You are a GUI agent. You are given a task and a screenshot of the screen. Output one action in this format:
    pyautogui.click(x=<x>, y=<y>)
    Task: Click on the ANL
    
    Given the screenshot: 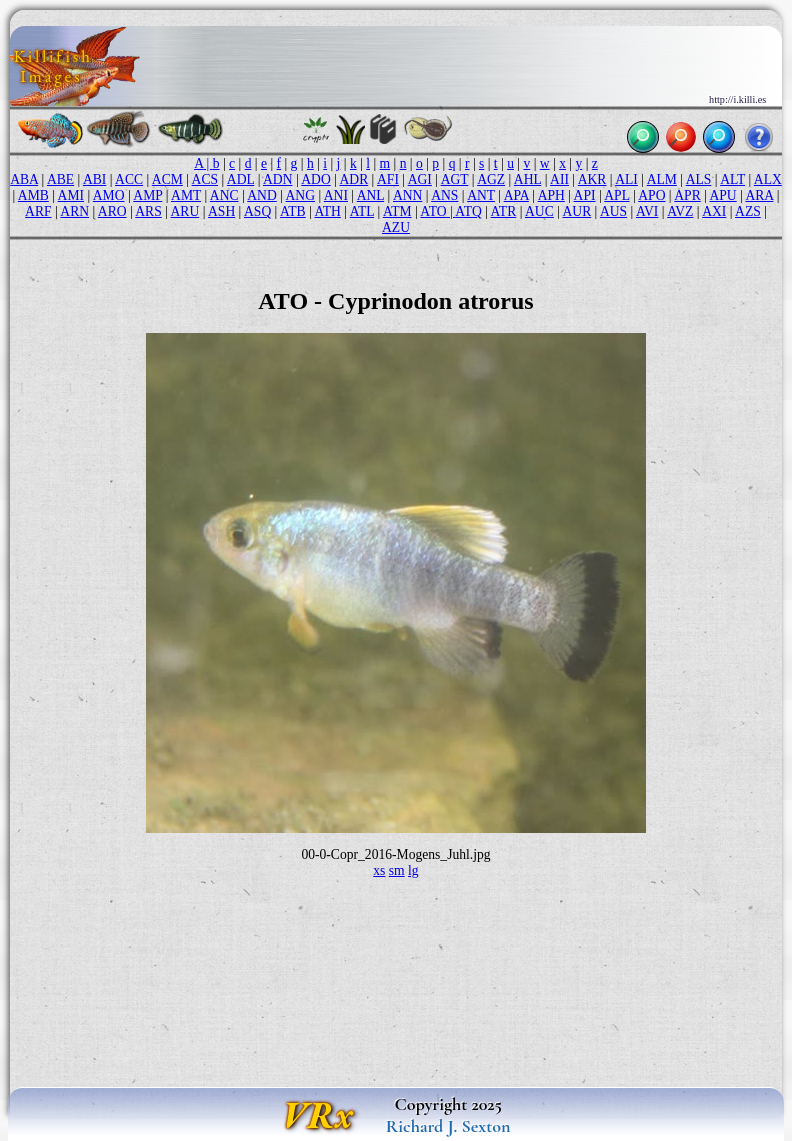 What is the action you would take?
    pyautogui.click(x=370, y=195)
    